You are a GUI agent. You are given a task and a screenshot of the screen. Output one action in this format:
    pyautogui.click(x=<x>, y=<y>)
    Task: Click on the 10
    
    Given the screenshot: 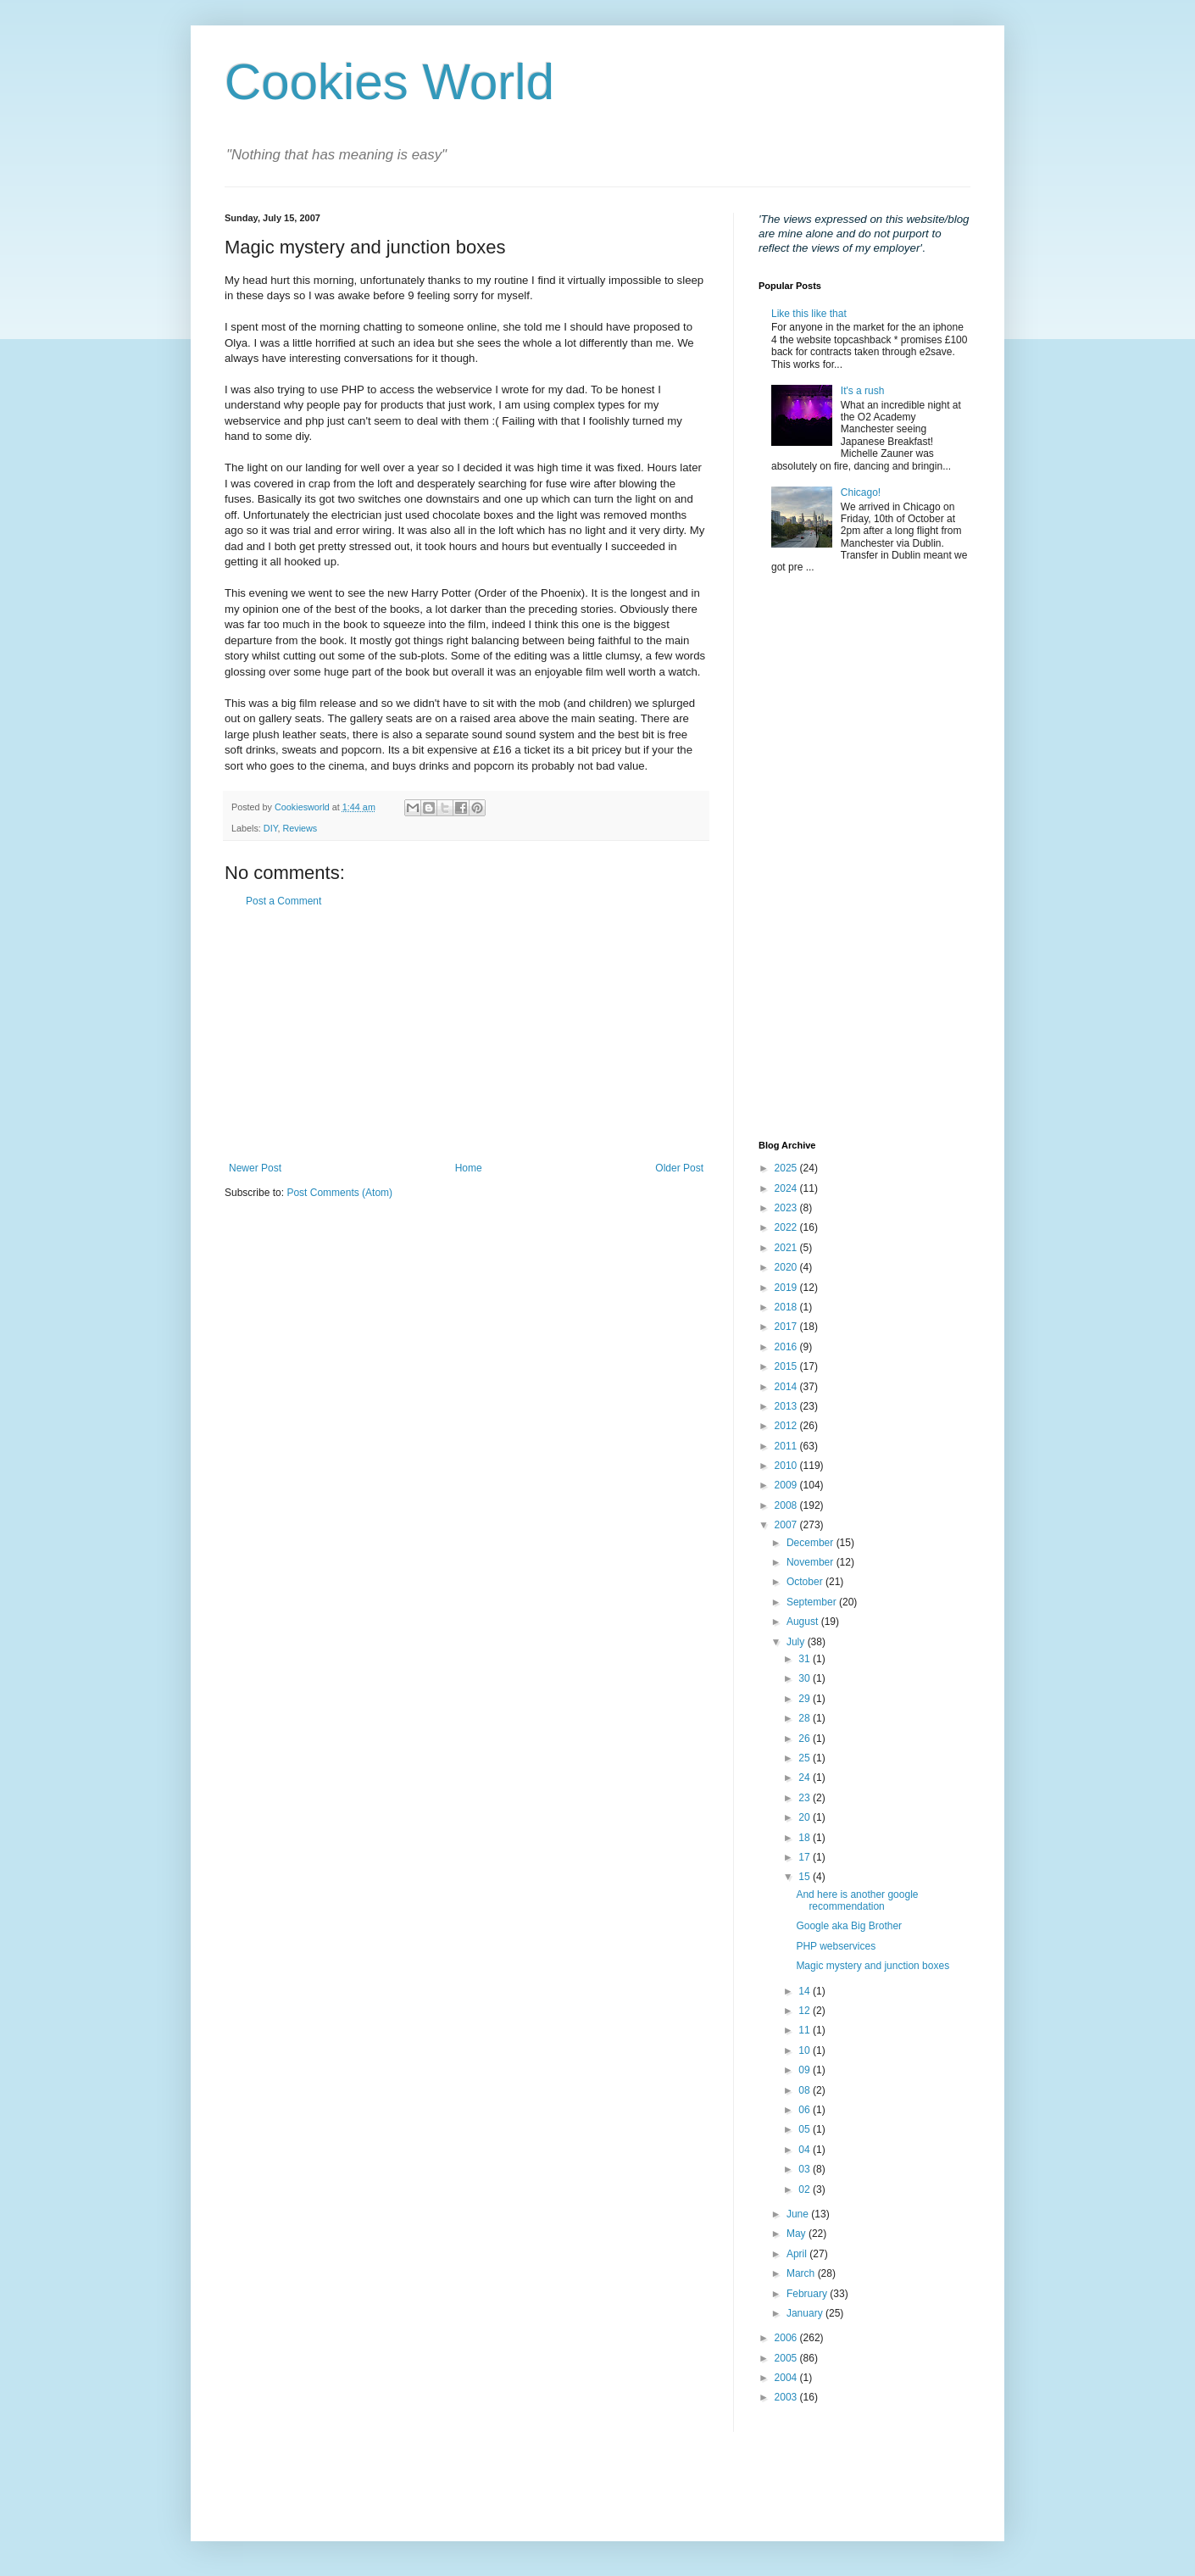 What is the action you would take?
    pyautogui.click(x=805, y=2050)
    